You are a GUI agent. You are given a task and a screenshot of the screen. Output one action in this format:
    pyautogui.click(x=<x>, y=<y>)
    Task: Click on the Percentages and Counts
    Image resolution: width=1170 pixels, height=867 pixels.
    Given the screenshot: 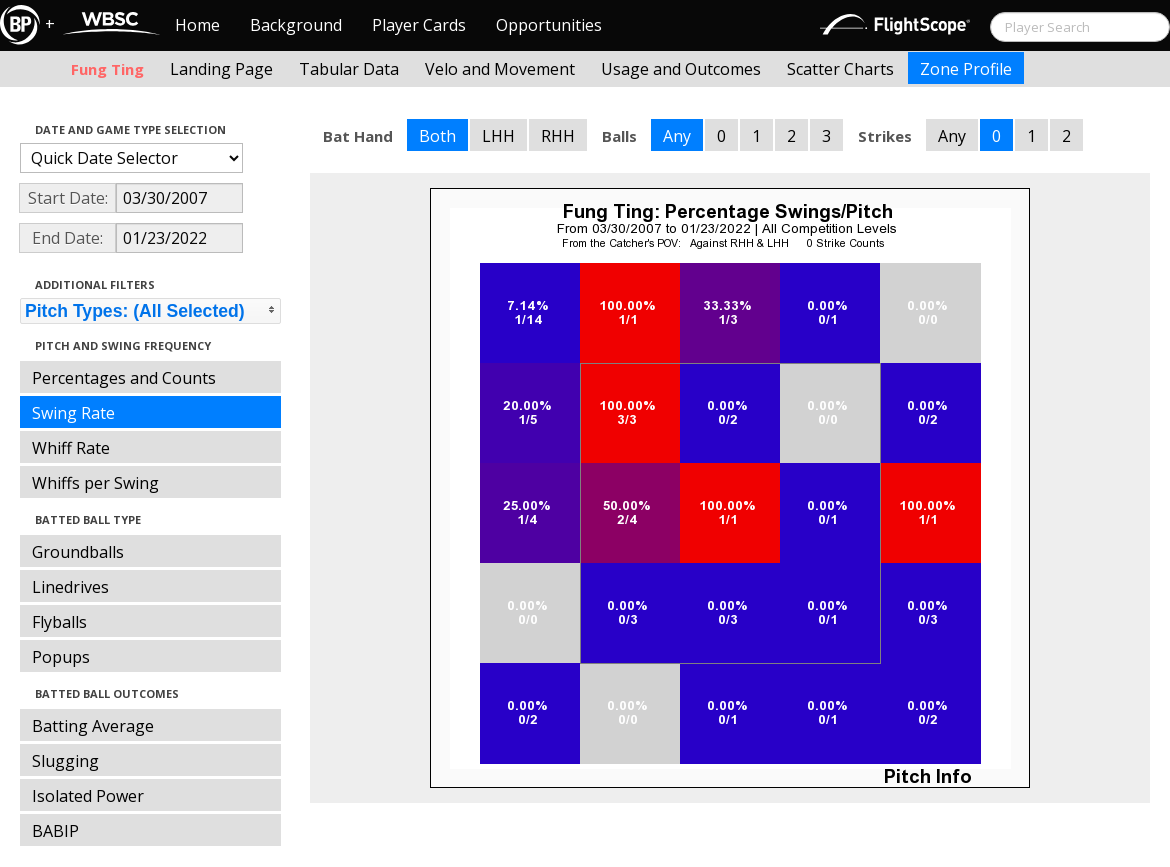 What is the action you would take?
    pyautogui.click(x=124, y=378)
    